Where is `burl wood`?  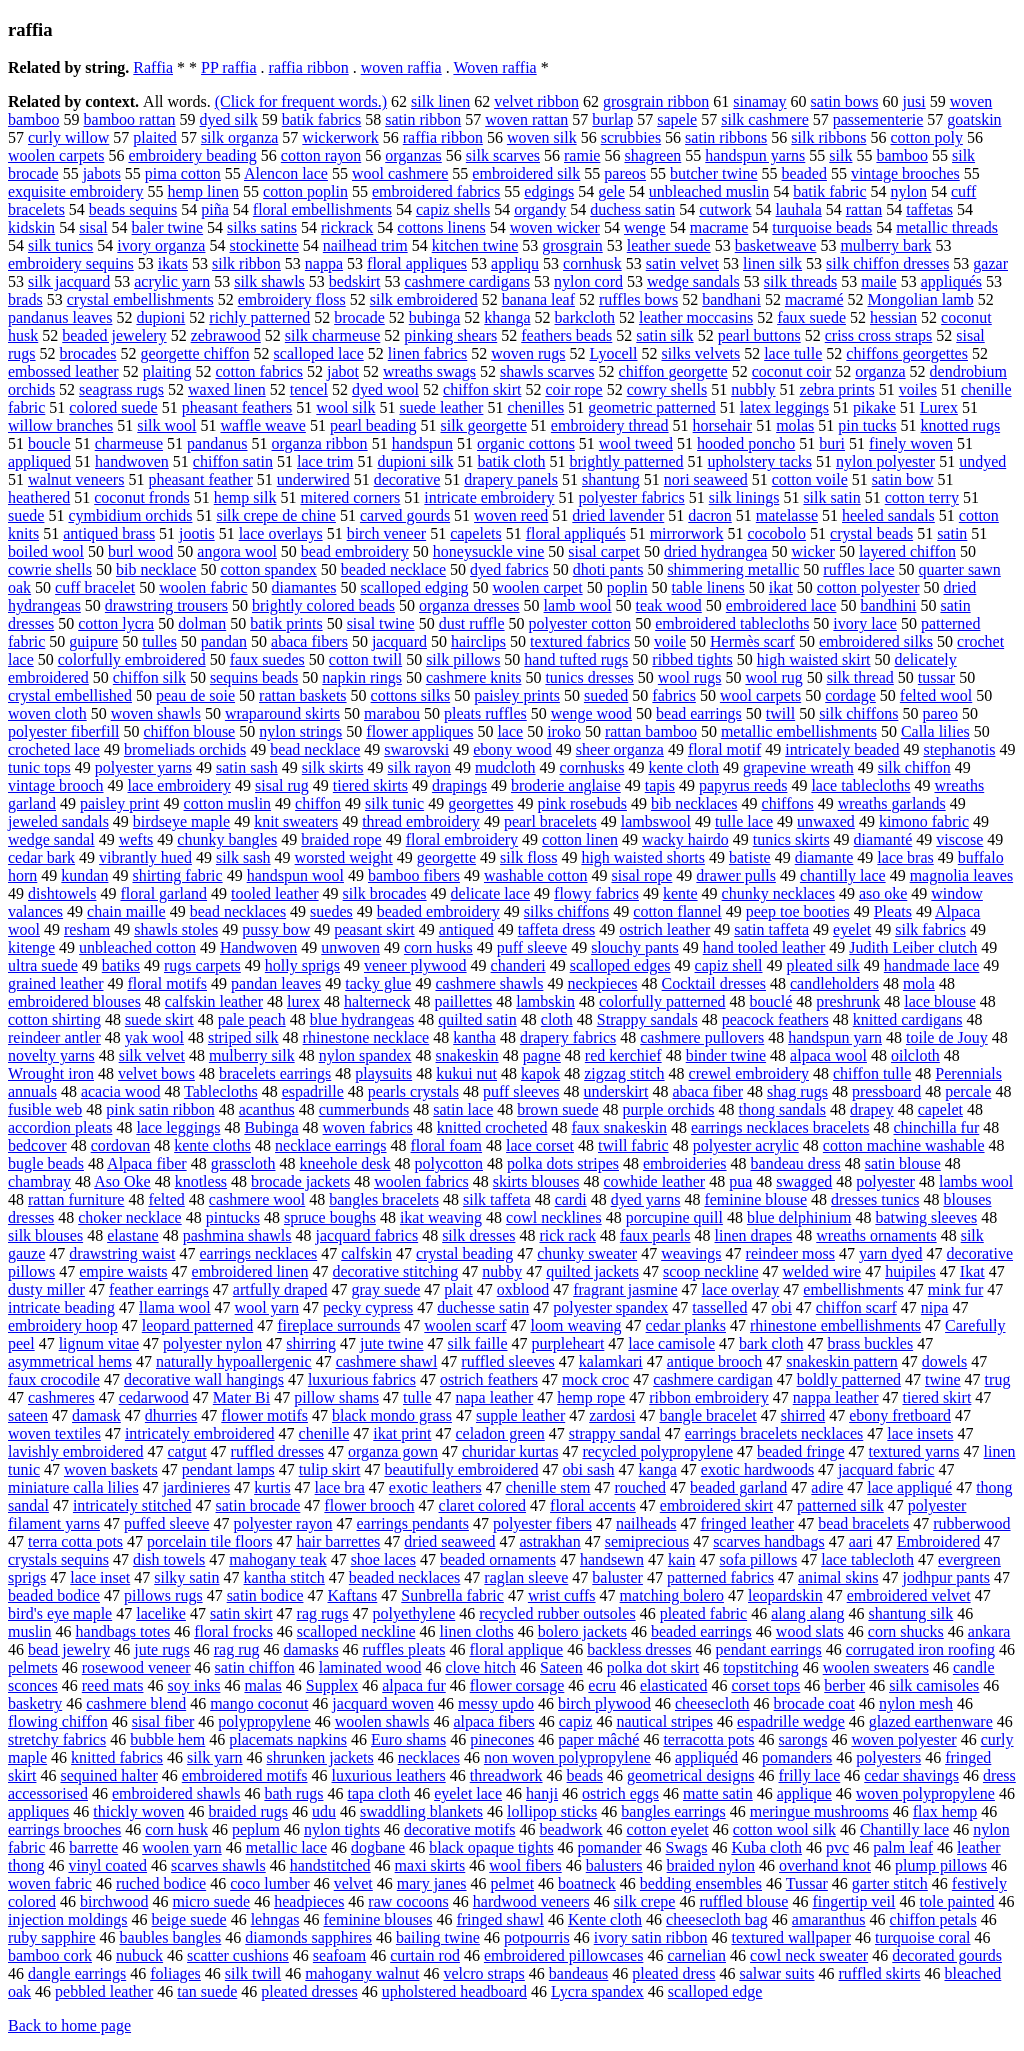 burl wood is located at coordinates (140, 551).